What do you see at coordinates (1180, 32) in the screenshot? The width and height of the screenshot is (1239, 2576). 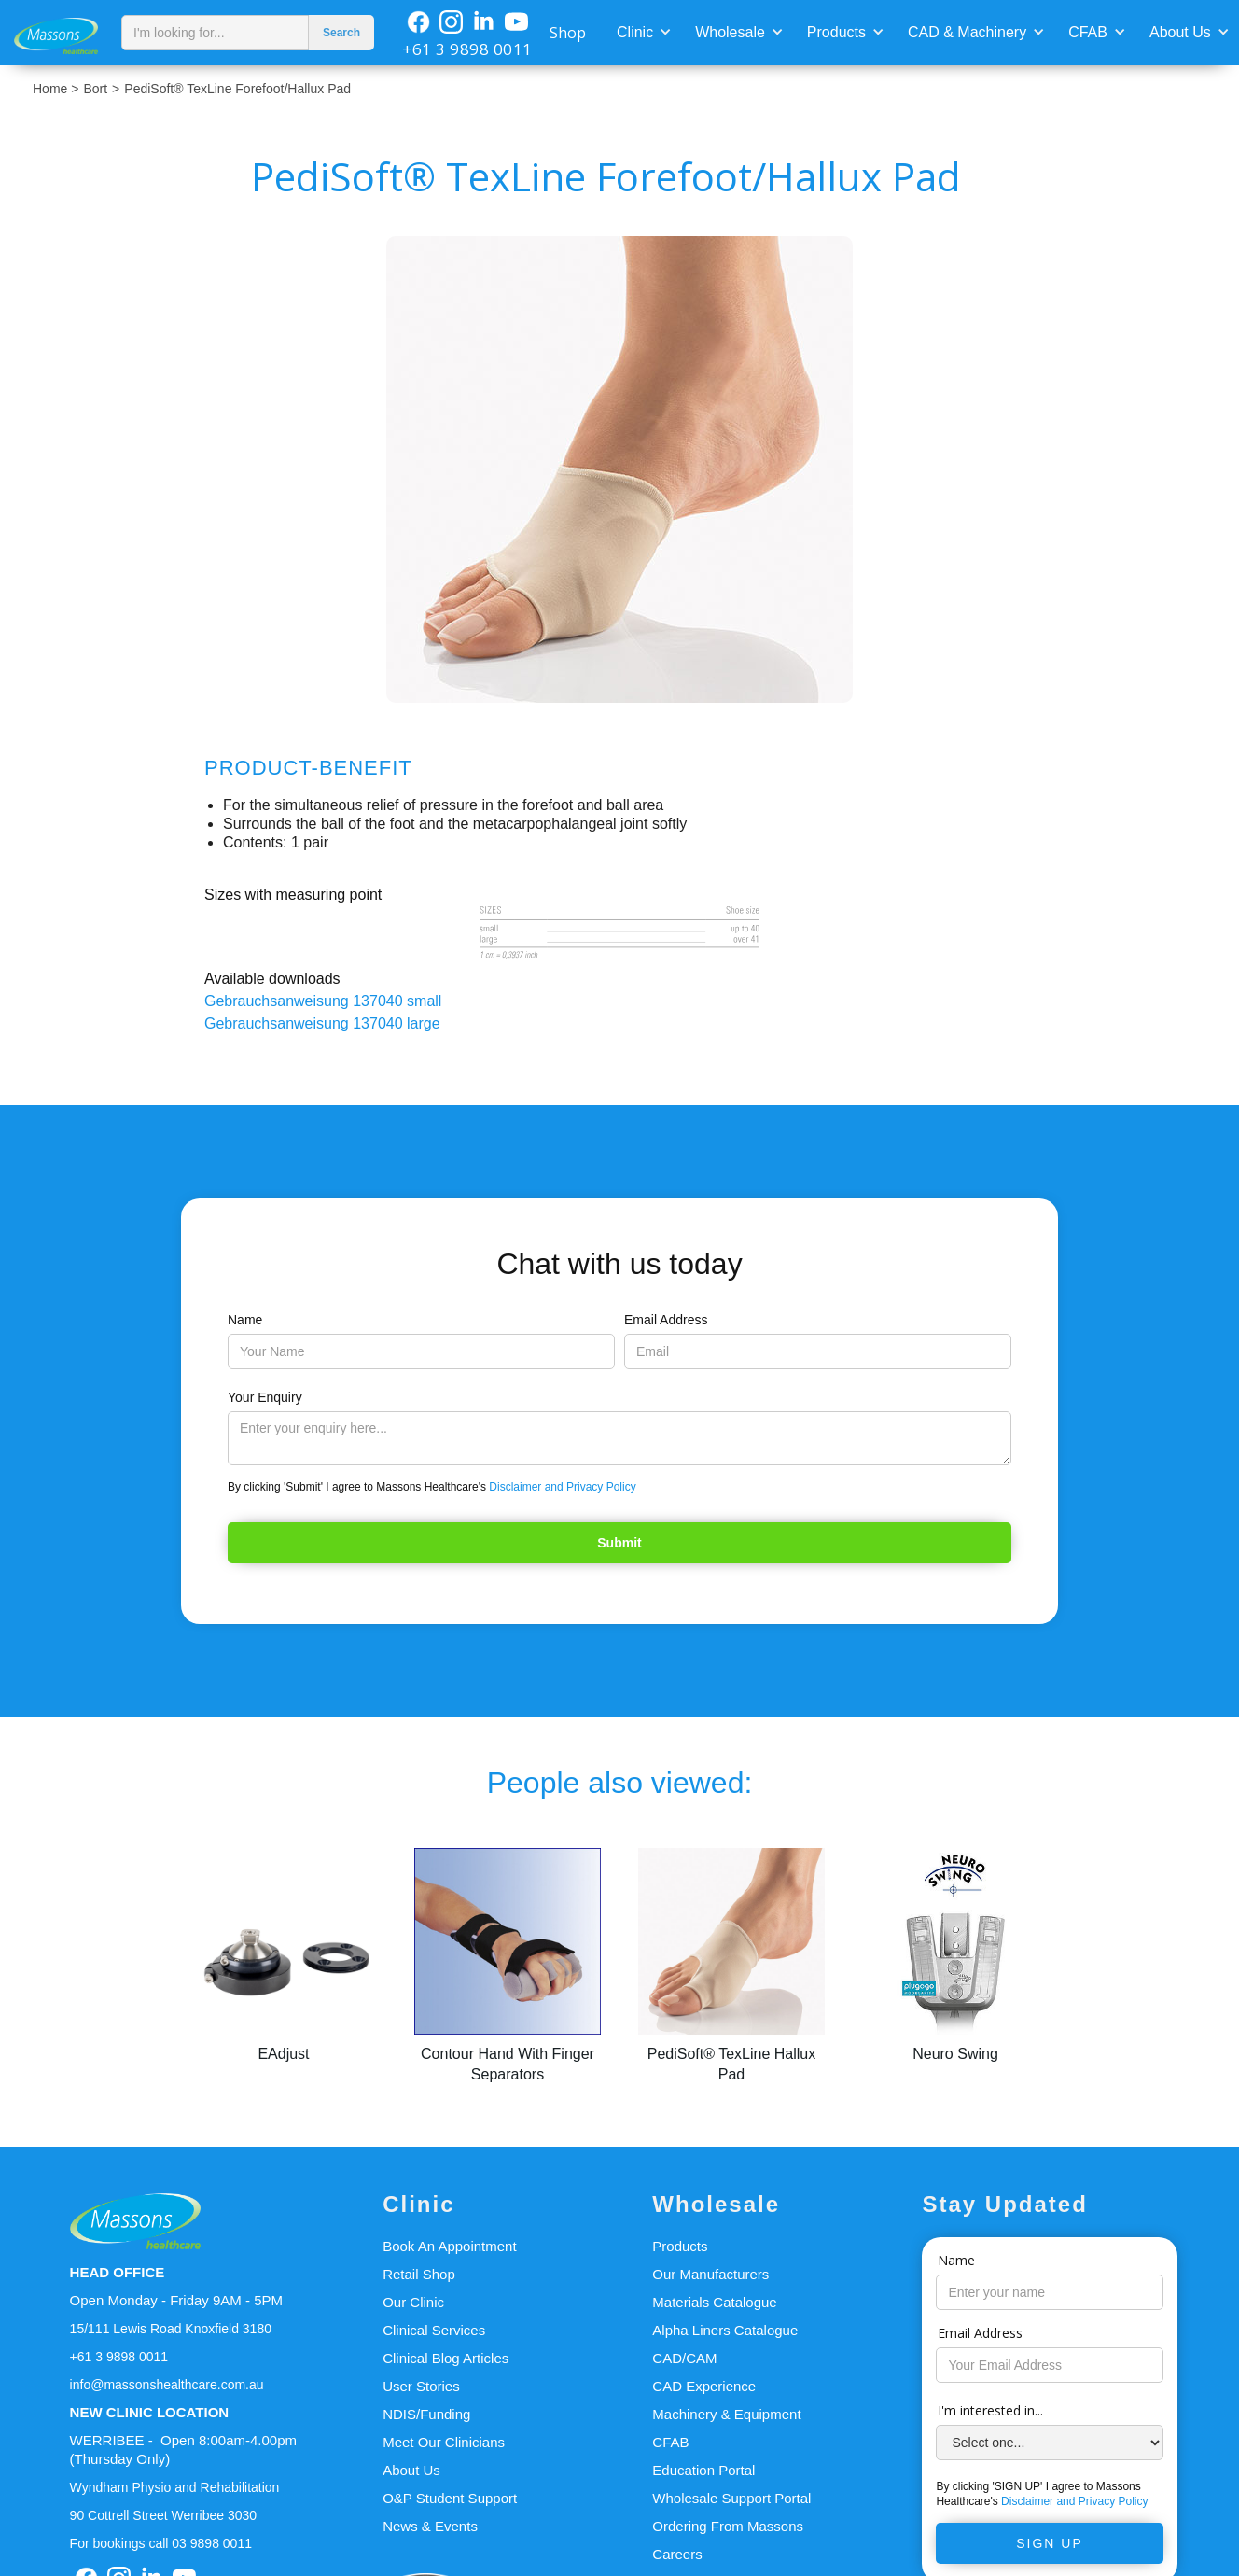 I see `About Us` at bounding box center [1180, 32].